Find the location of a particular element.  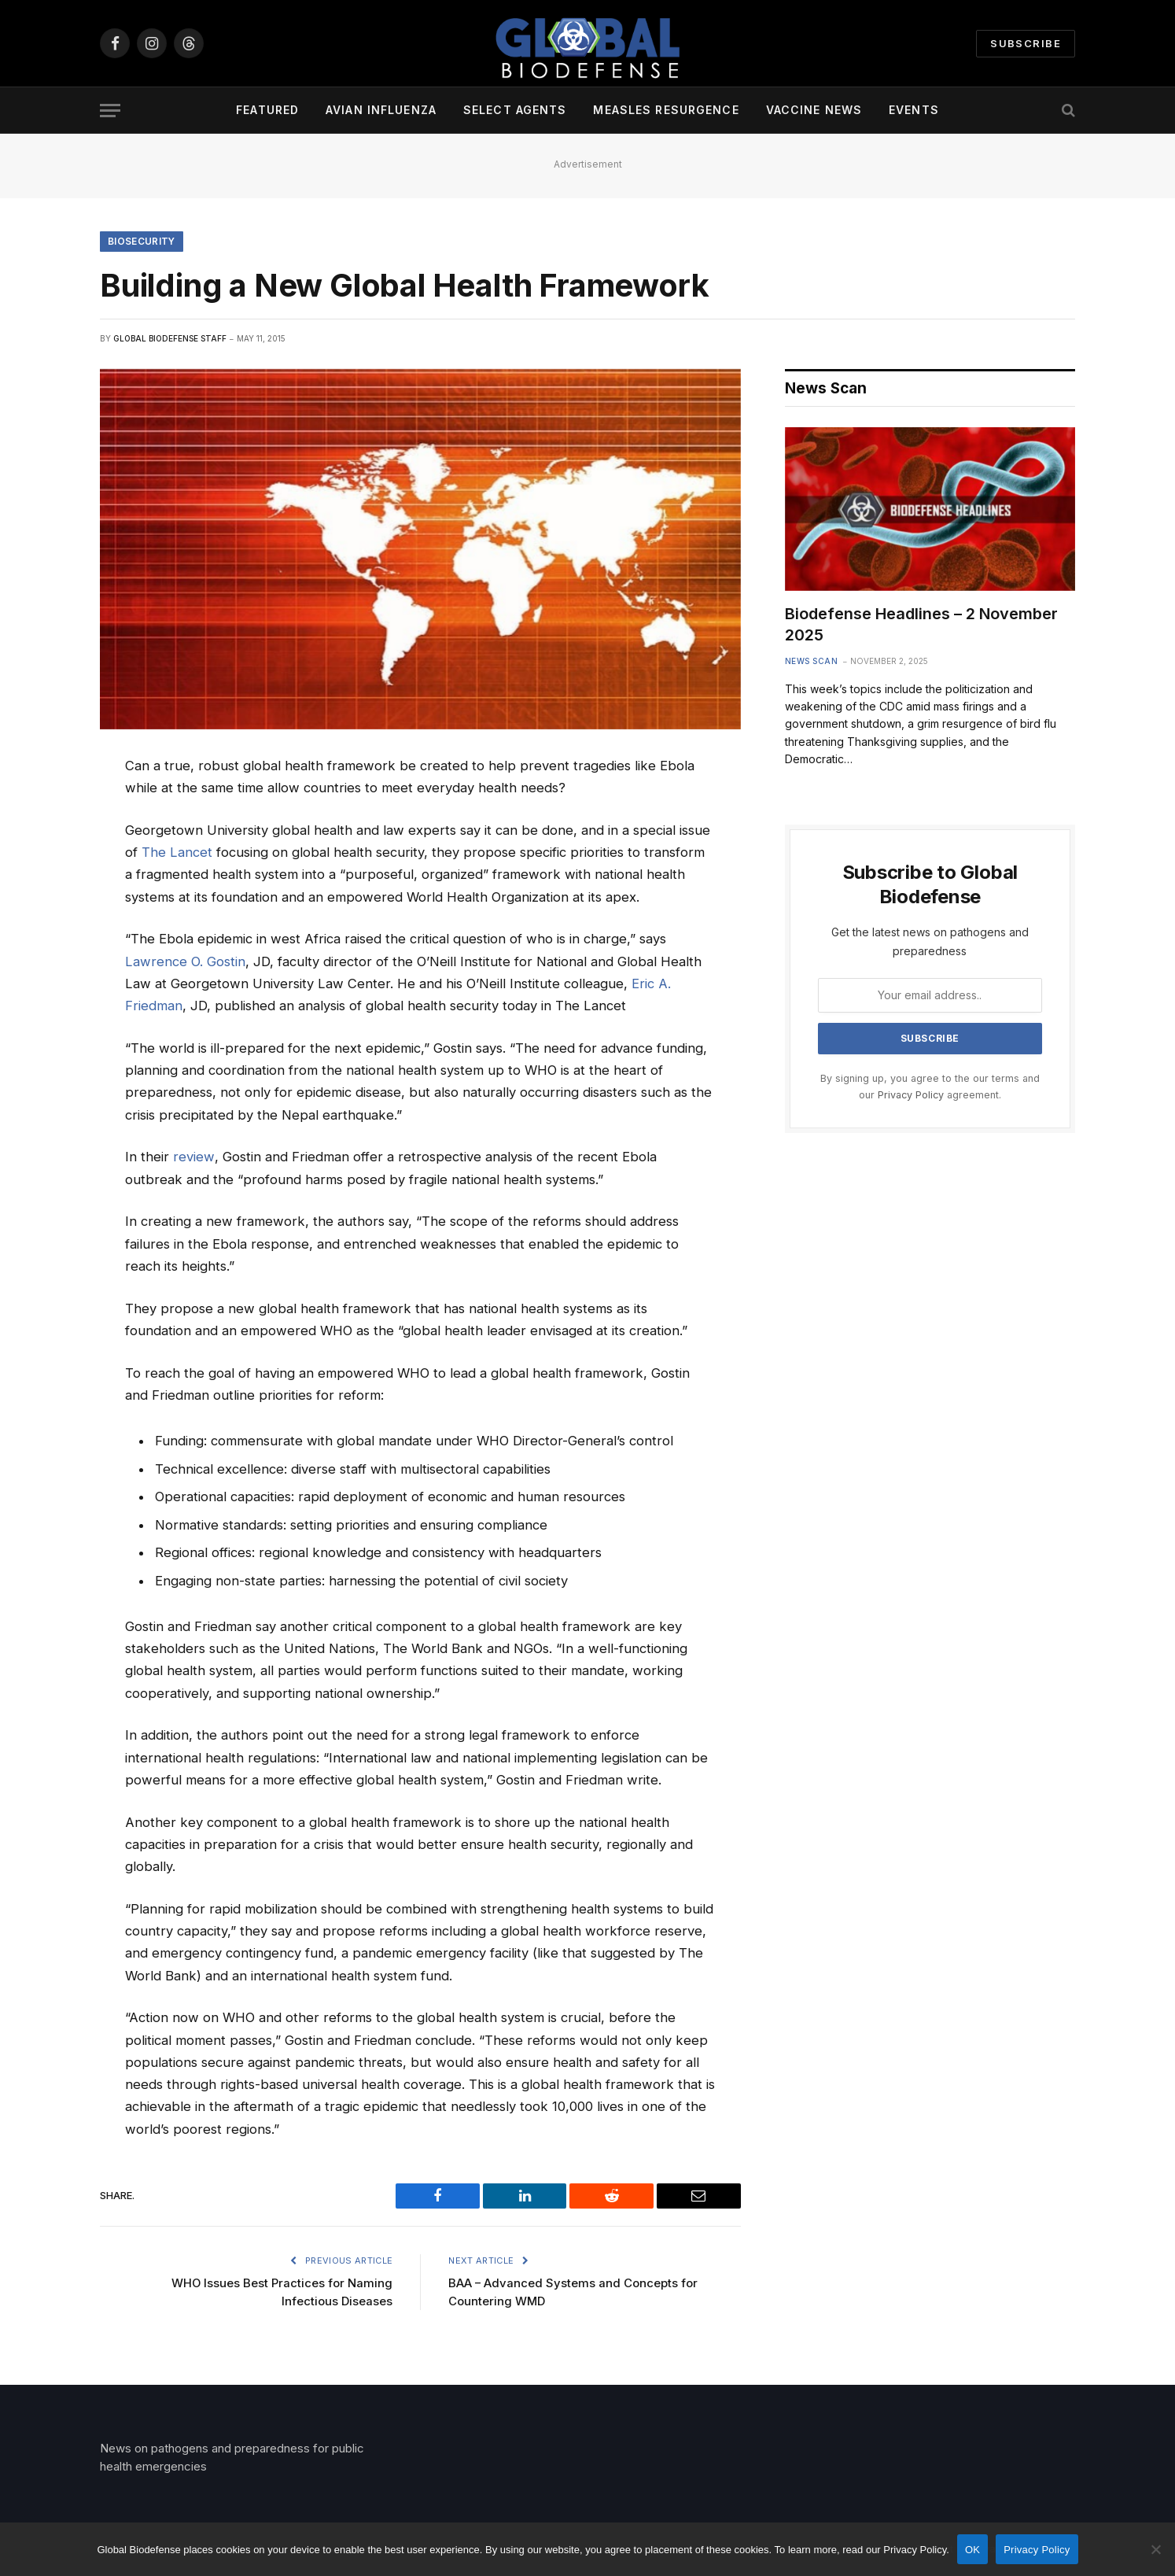

Measles Resurgence is located at coordinates (666, 109).